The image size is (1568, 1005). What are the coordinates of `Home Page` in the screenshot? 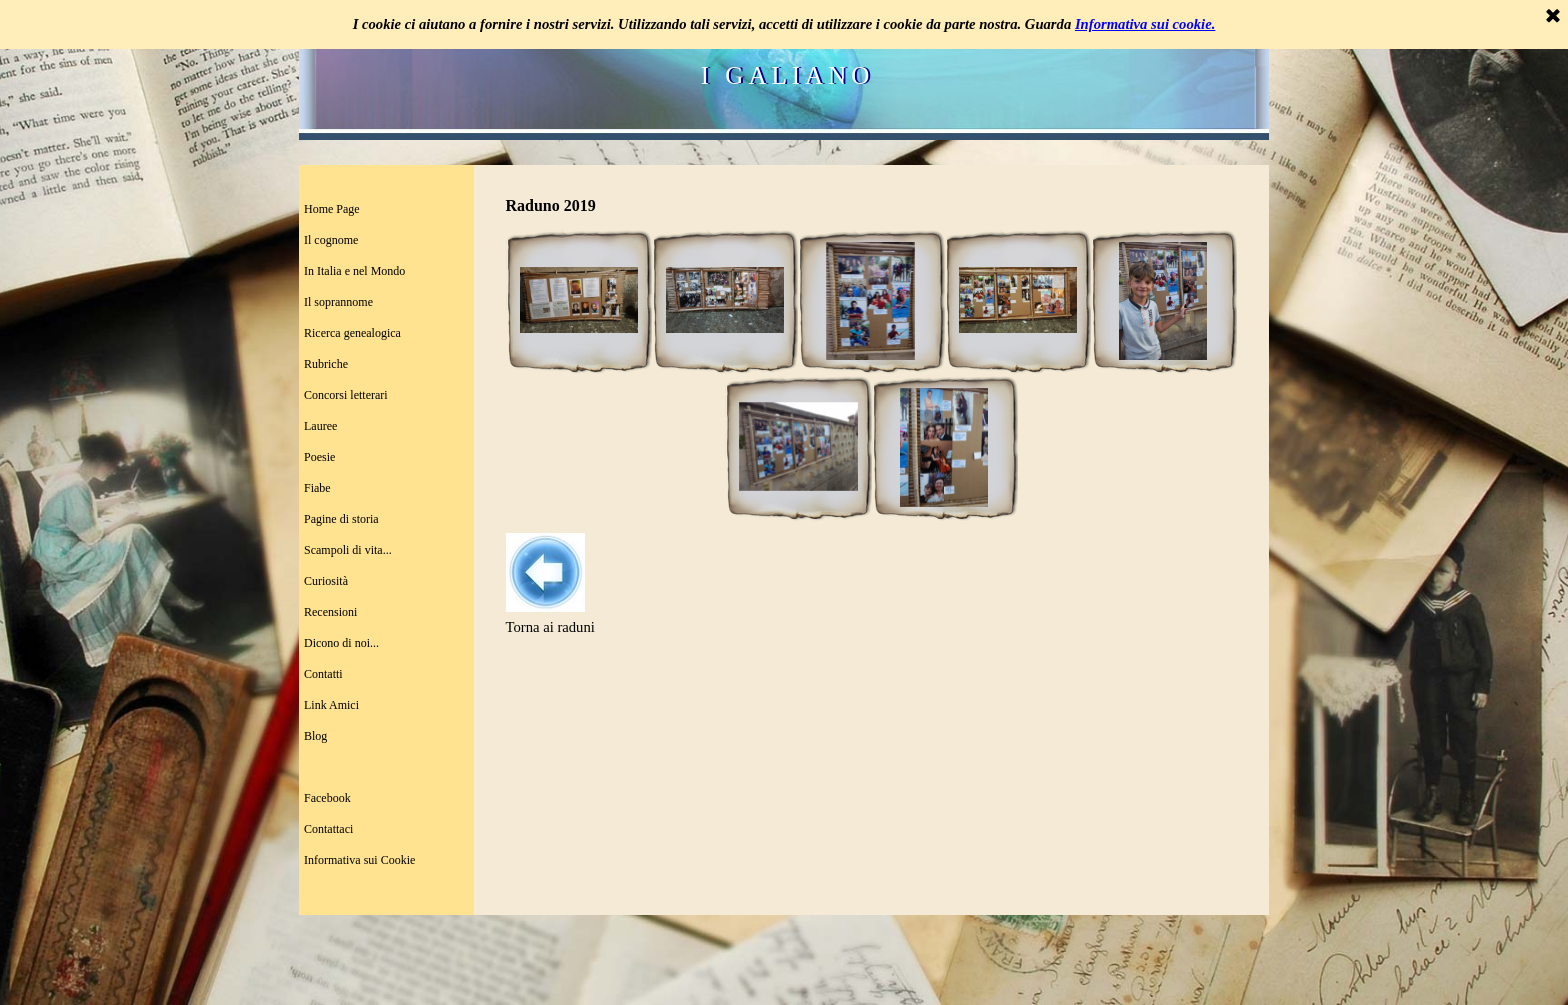 It's located at (332, 209).